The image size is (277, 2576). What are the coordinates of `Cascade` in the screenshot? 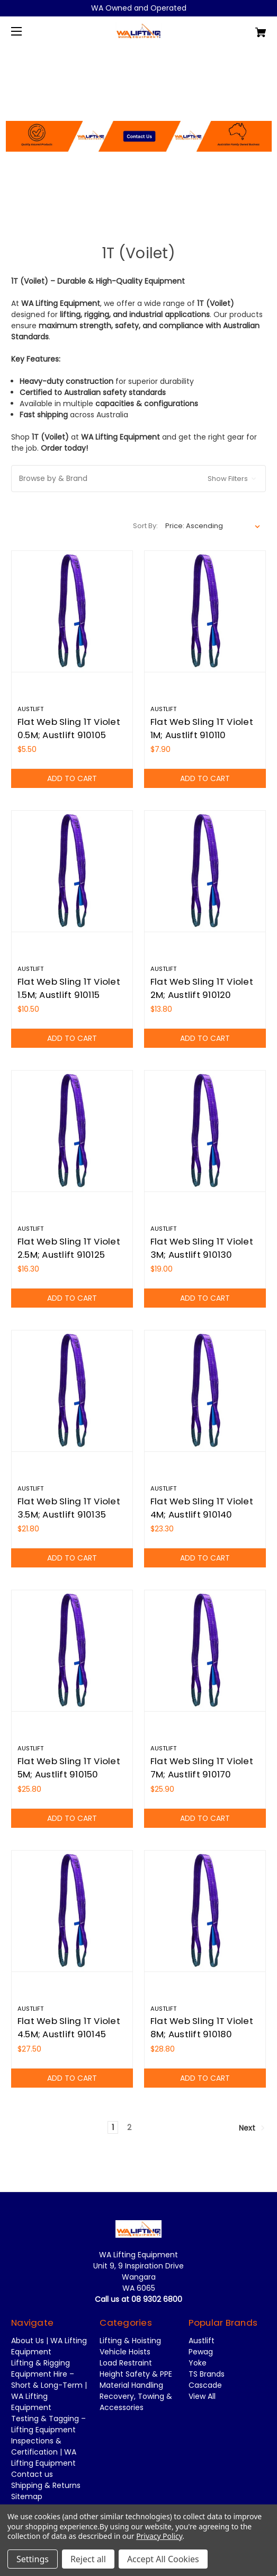 It's located at (205, 2385).